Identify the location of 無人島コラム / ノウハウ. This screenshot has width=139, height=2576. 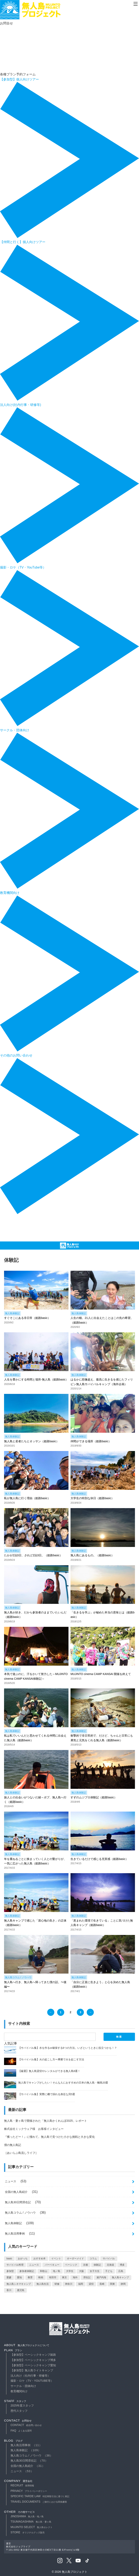
(18, 1977).